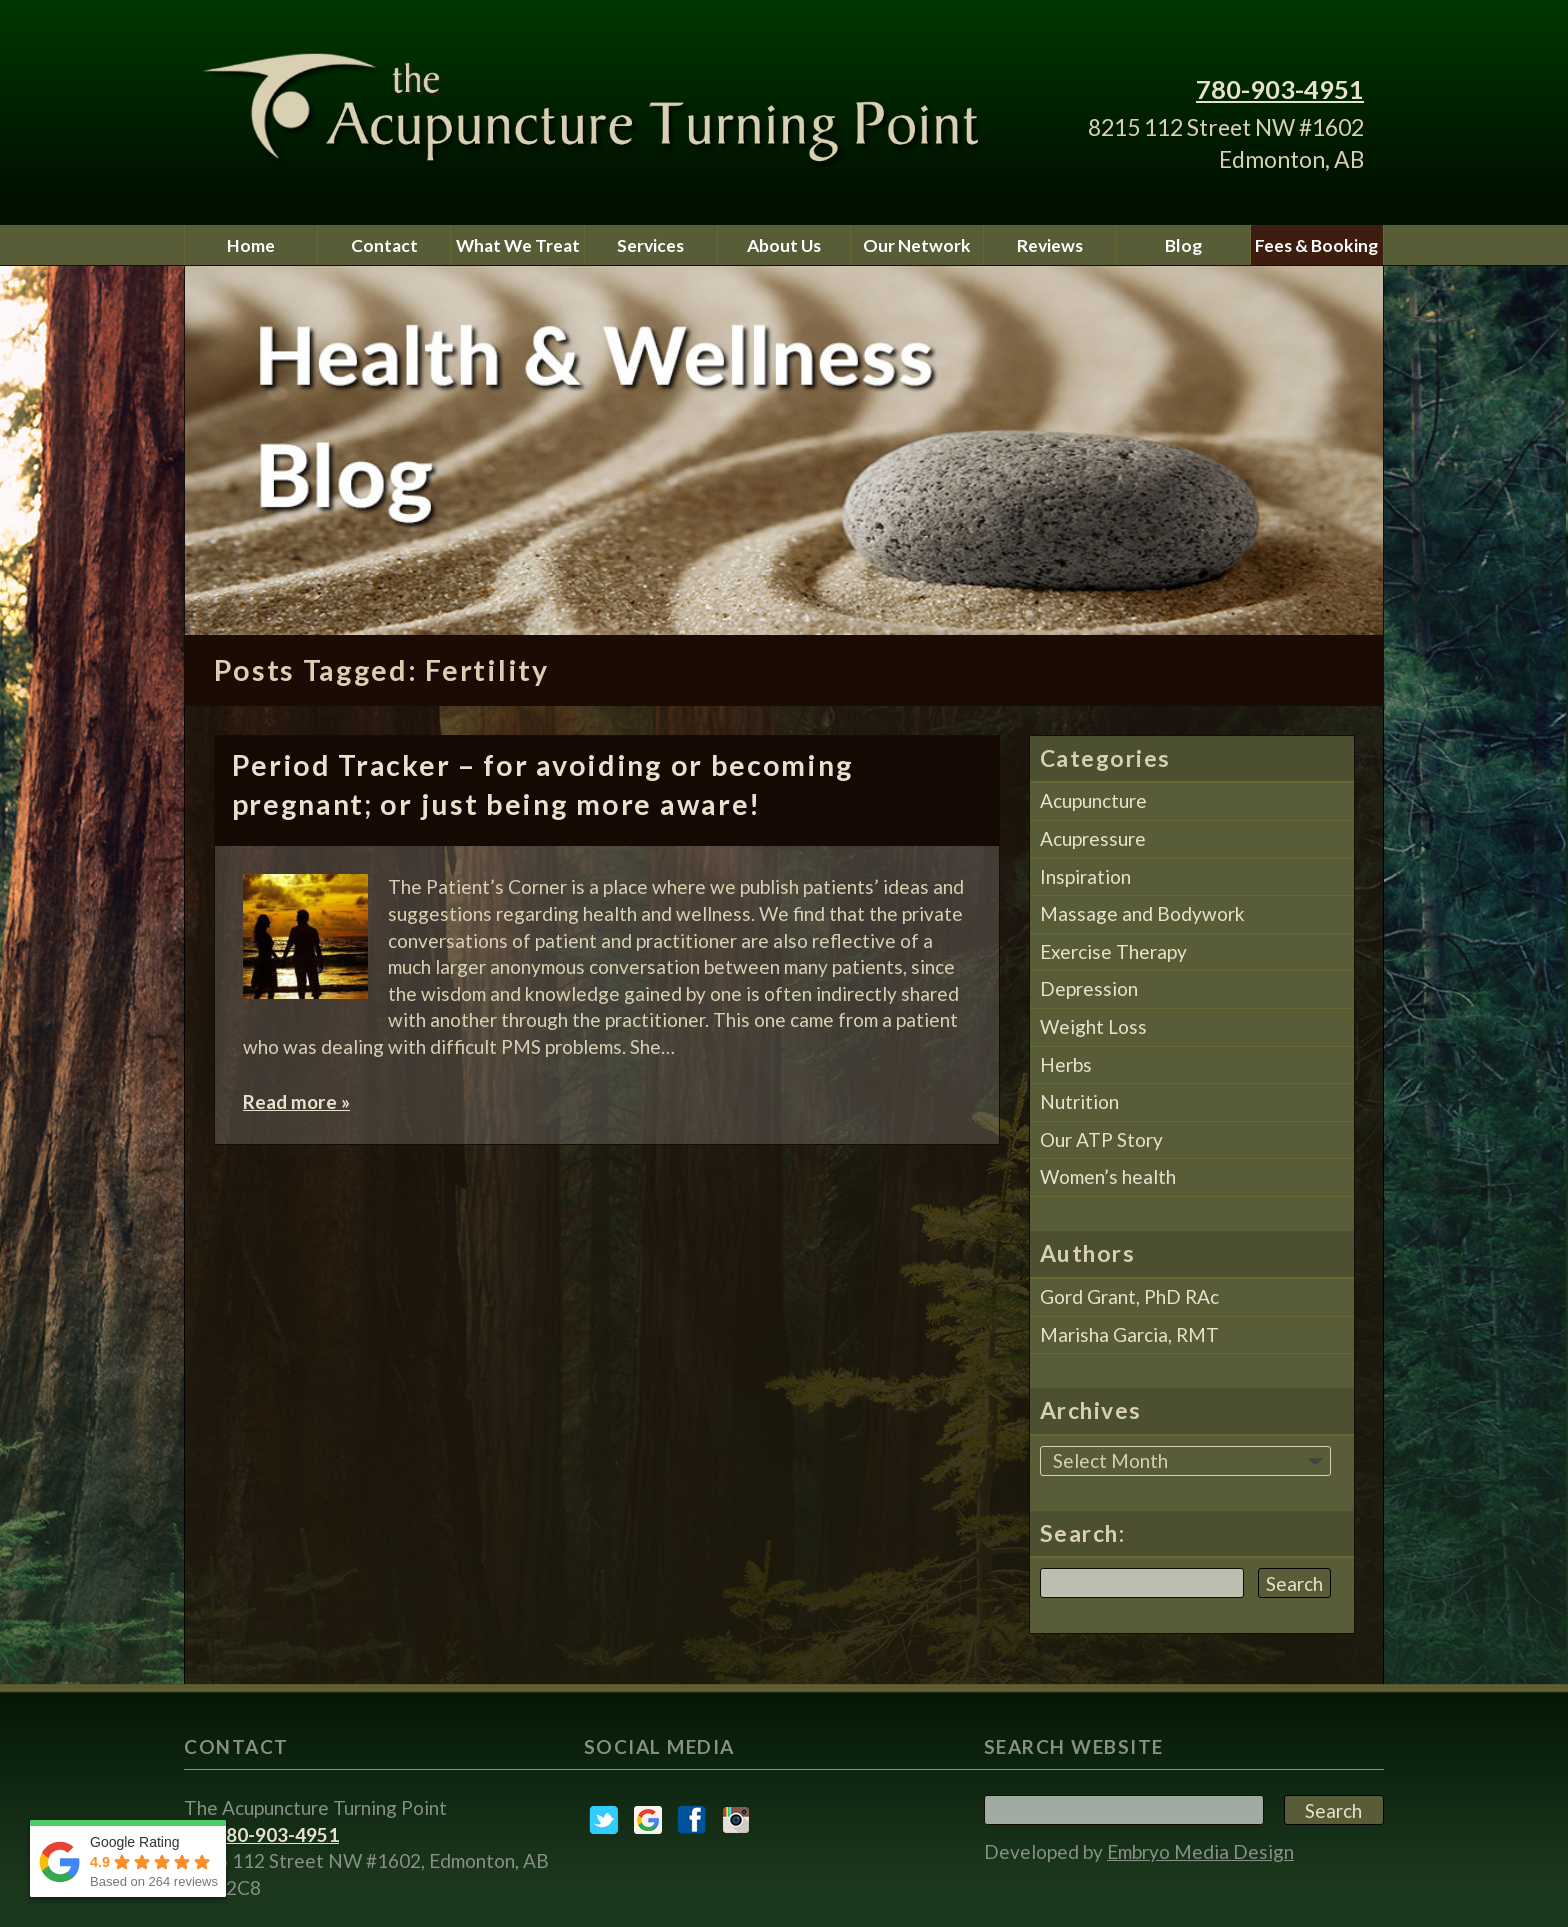  What do you see at coordinates (1101, 1139) in the screenshot?
I see `Our ATP Story` at bounding box center [1101, 1139].